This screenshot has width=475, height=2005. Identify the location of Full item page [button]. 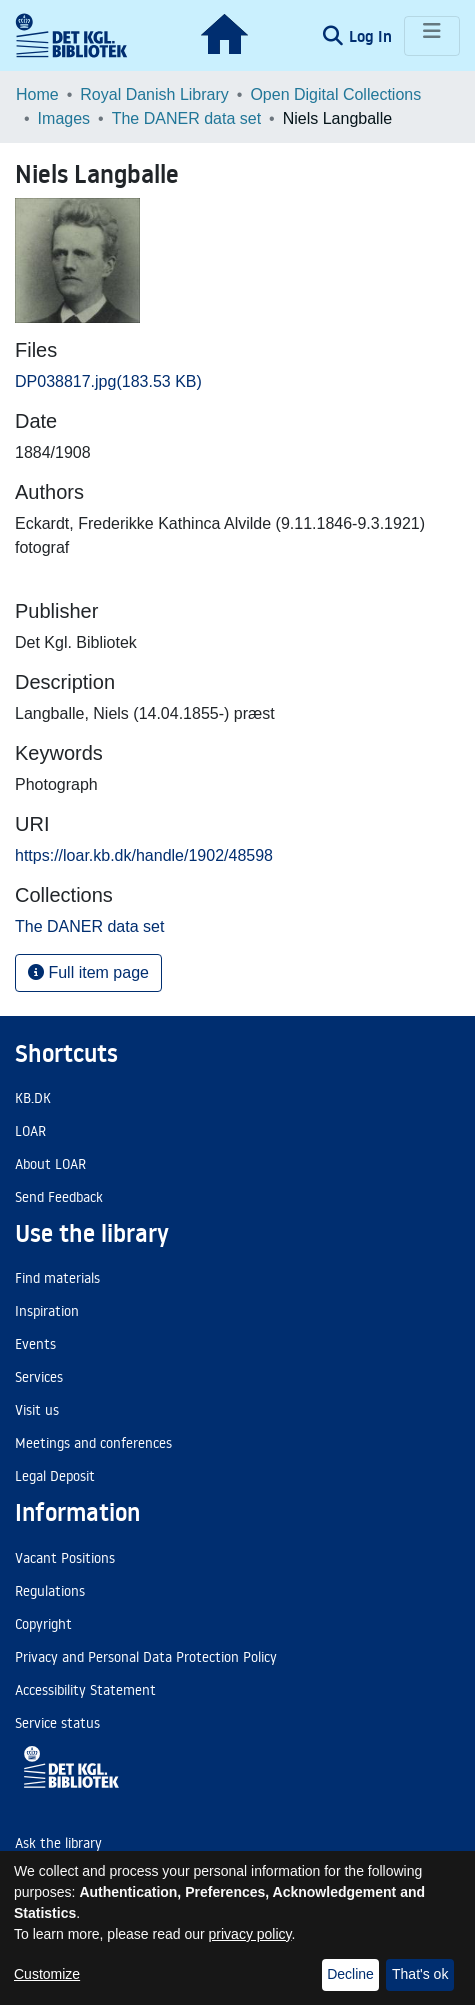
(88, 972).